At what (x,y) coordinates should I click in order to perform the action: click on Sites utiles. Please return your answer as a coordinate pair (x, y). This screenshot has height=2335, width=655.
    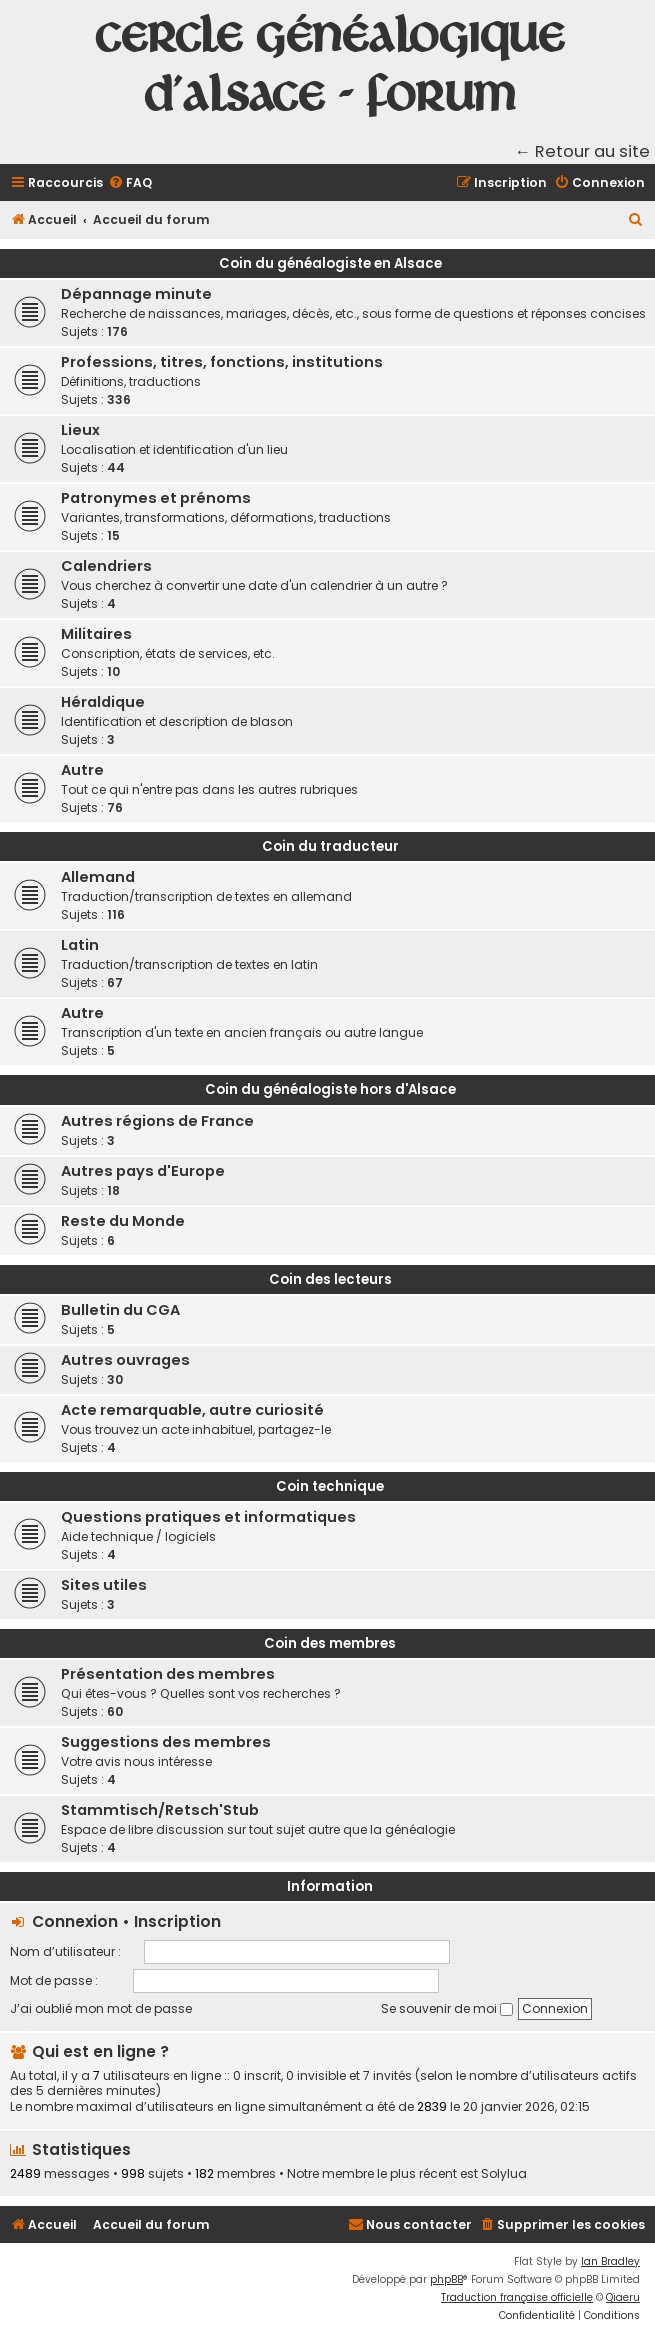
    Looking at the image, I should click on (104, 1585).